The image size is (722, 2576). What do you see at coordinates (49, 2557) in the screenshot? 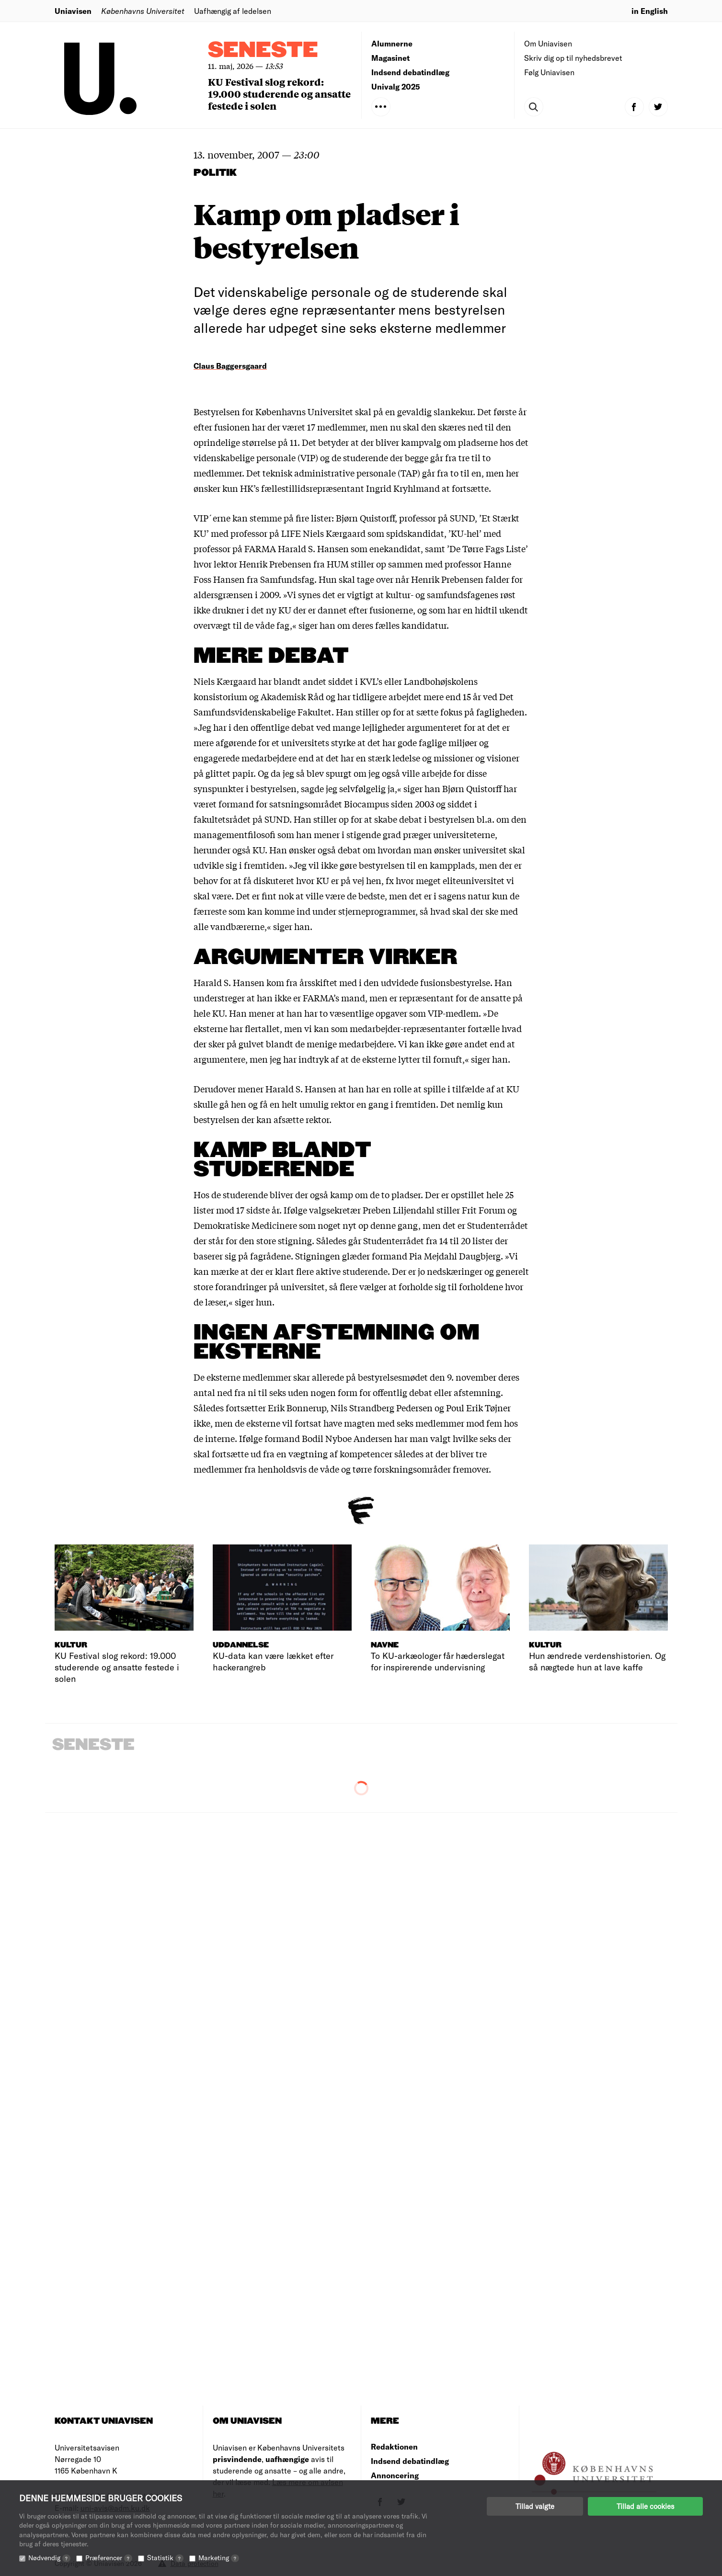
I see `Nødvendig` at bounding box center [49, 2557].